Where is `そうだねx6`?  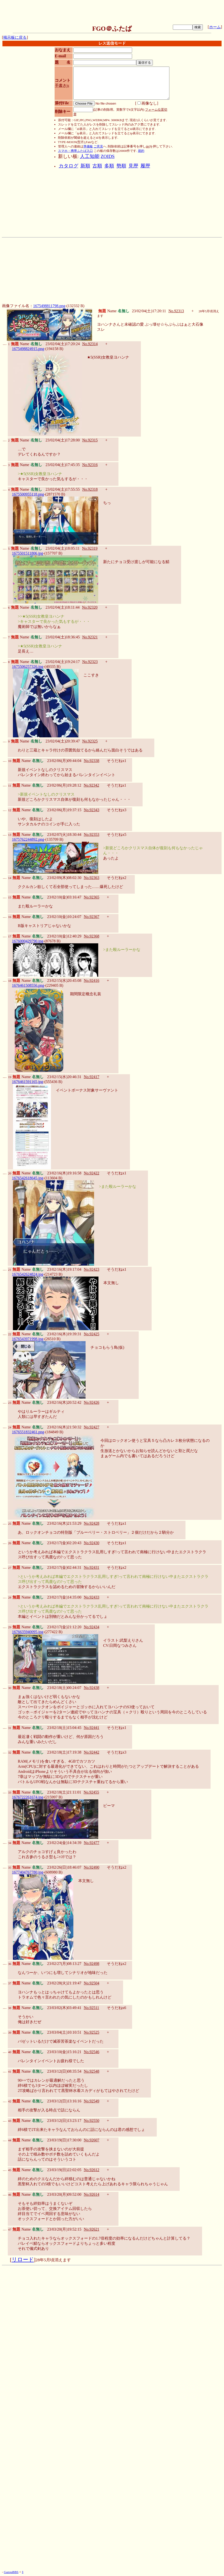
そうだねx6 is located at coordinates (116, 2008).